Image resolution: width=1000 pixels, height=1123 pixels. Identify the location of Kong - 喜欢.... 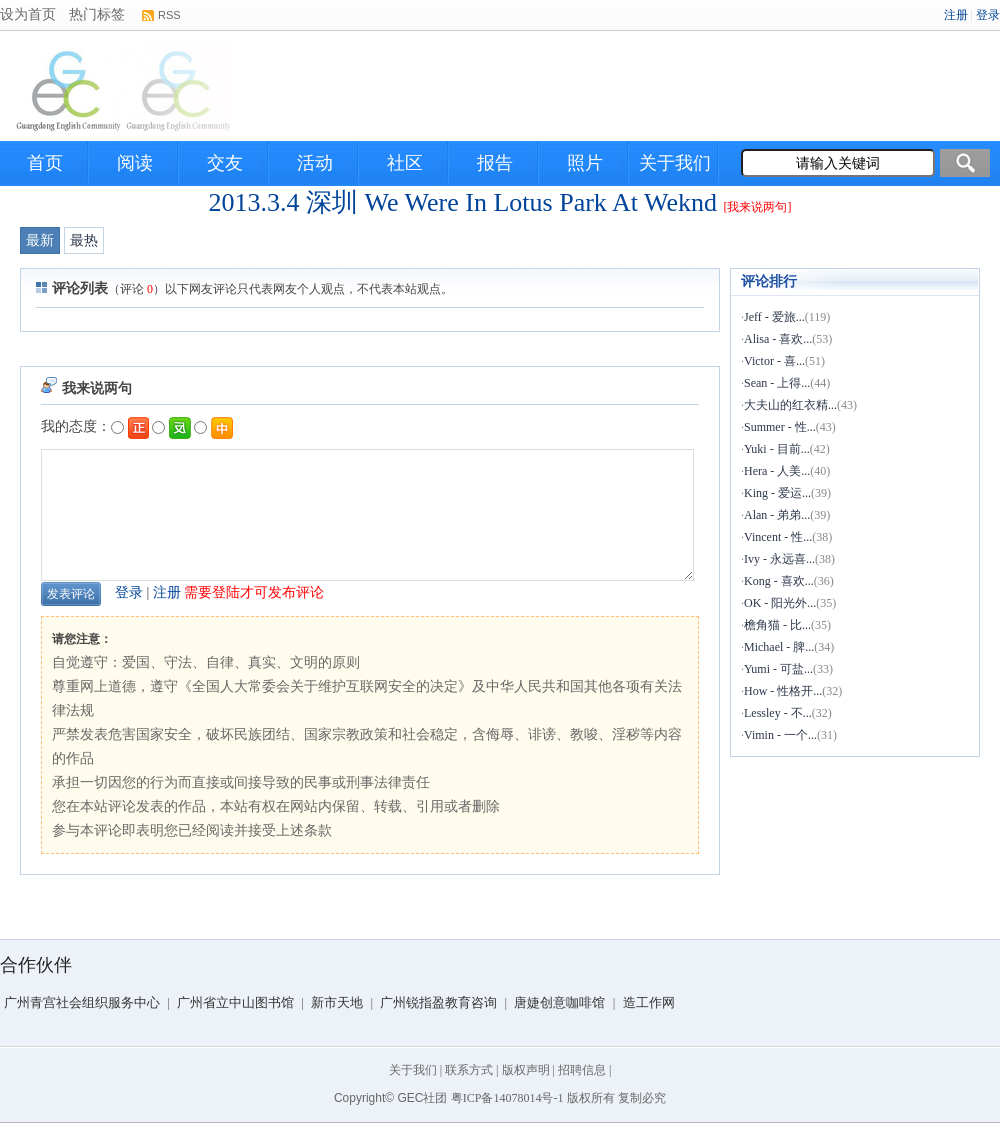
(779, 581).